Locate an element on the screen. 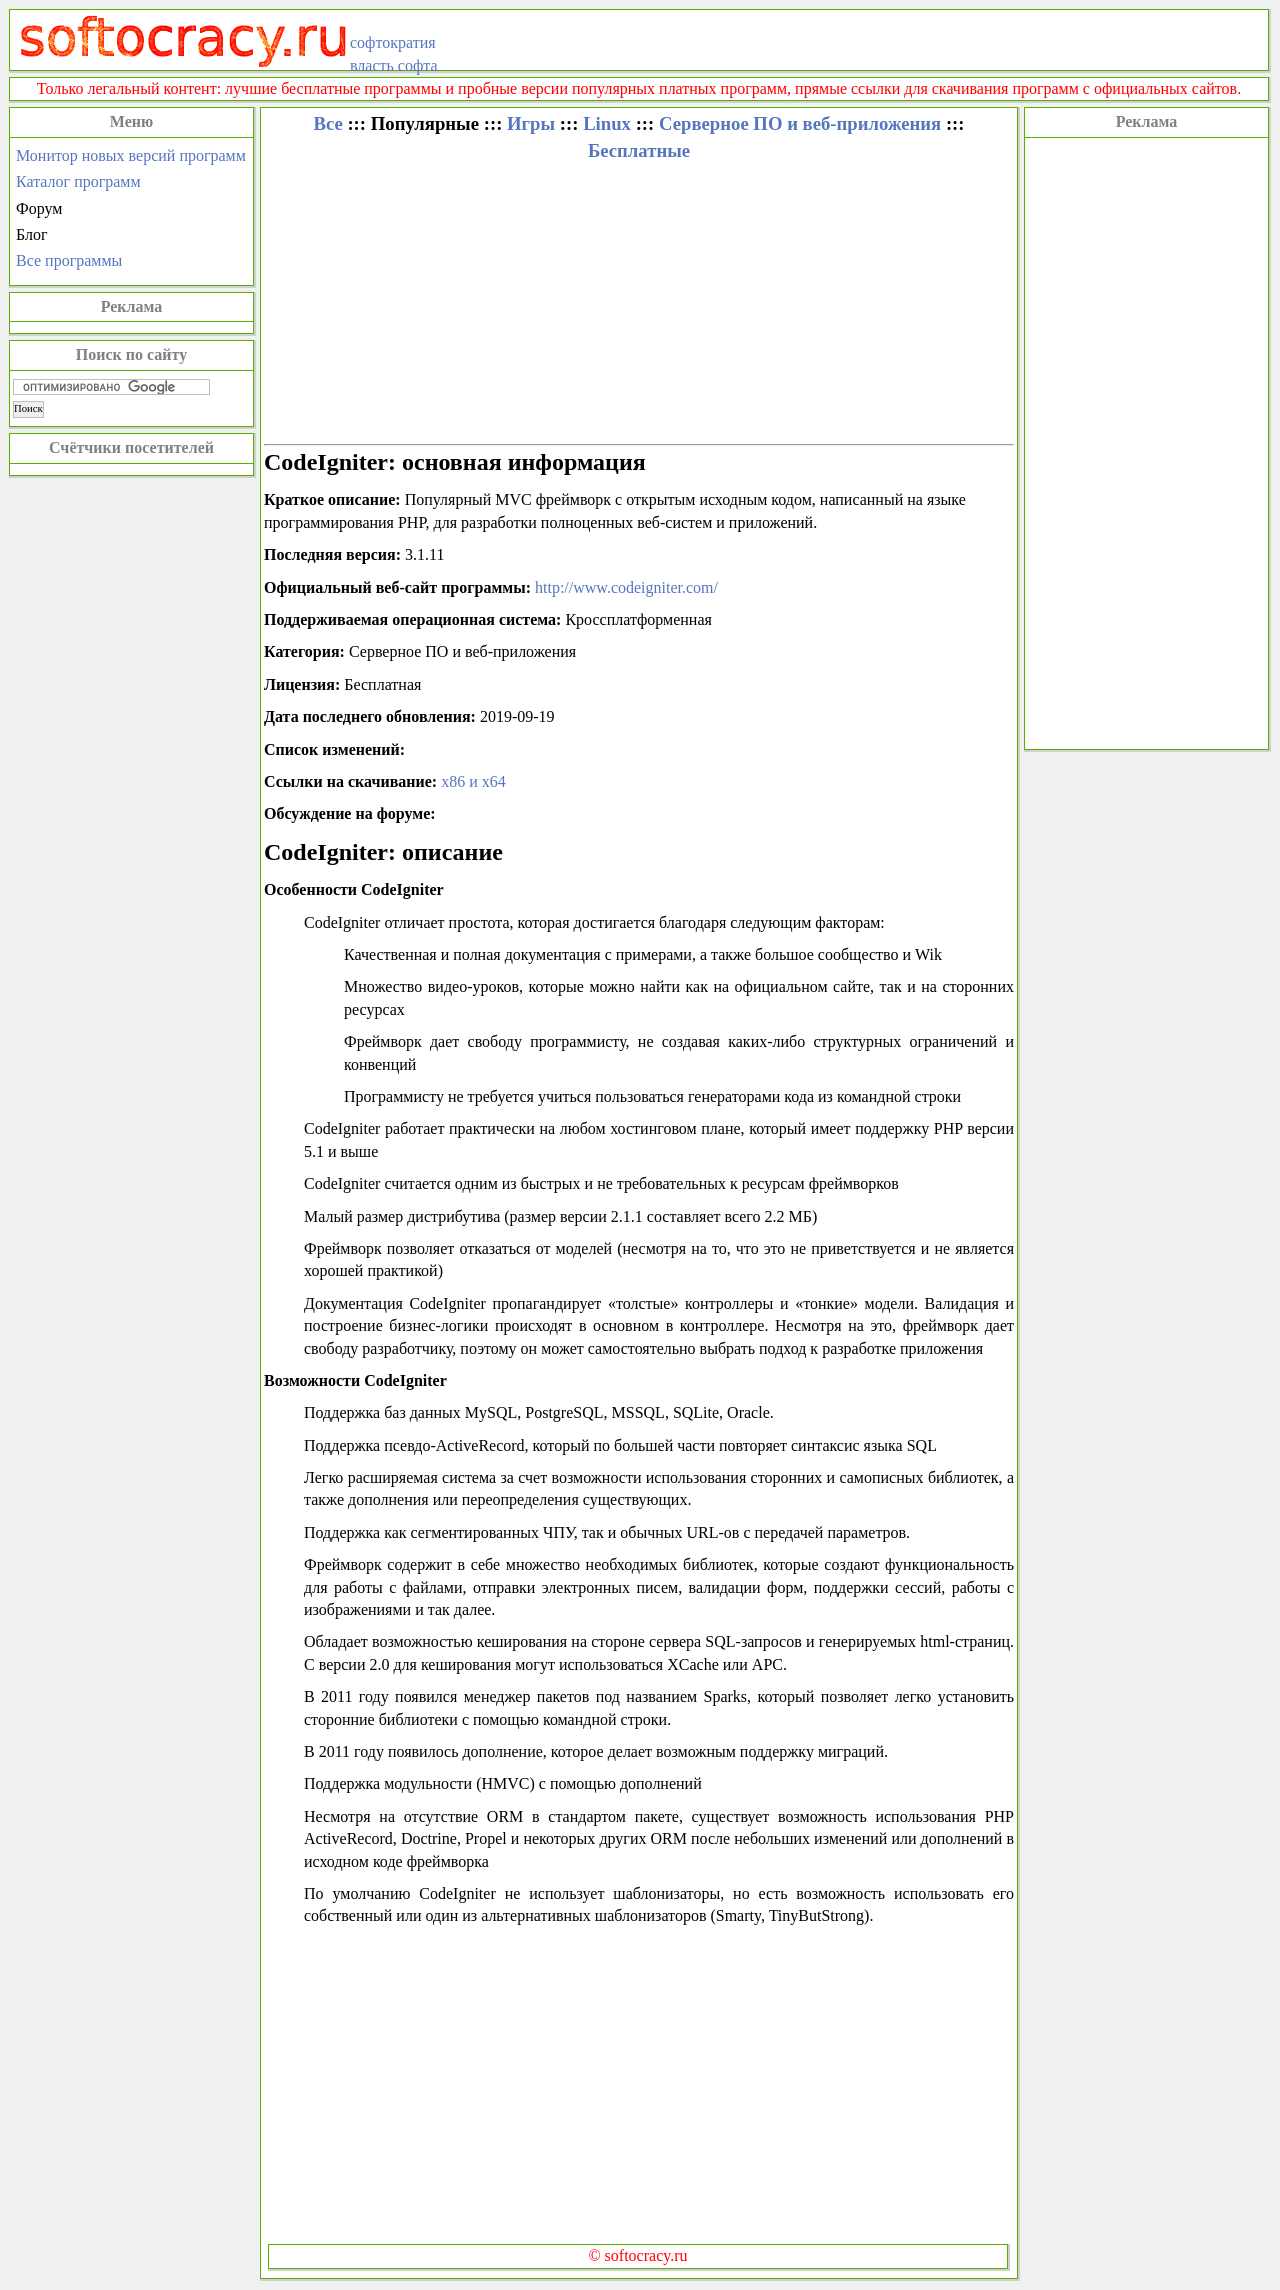 This screenshot has height=2290, width=1280. Все программы is located at coordinates (69, 260).